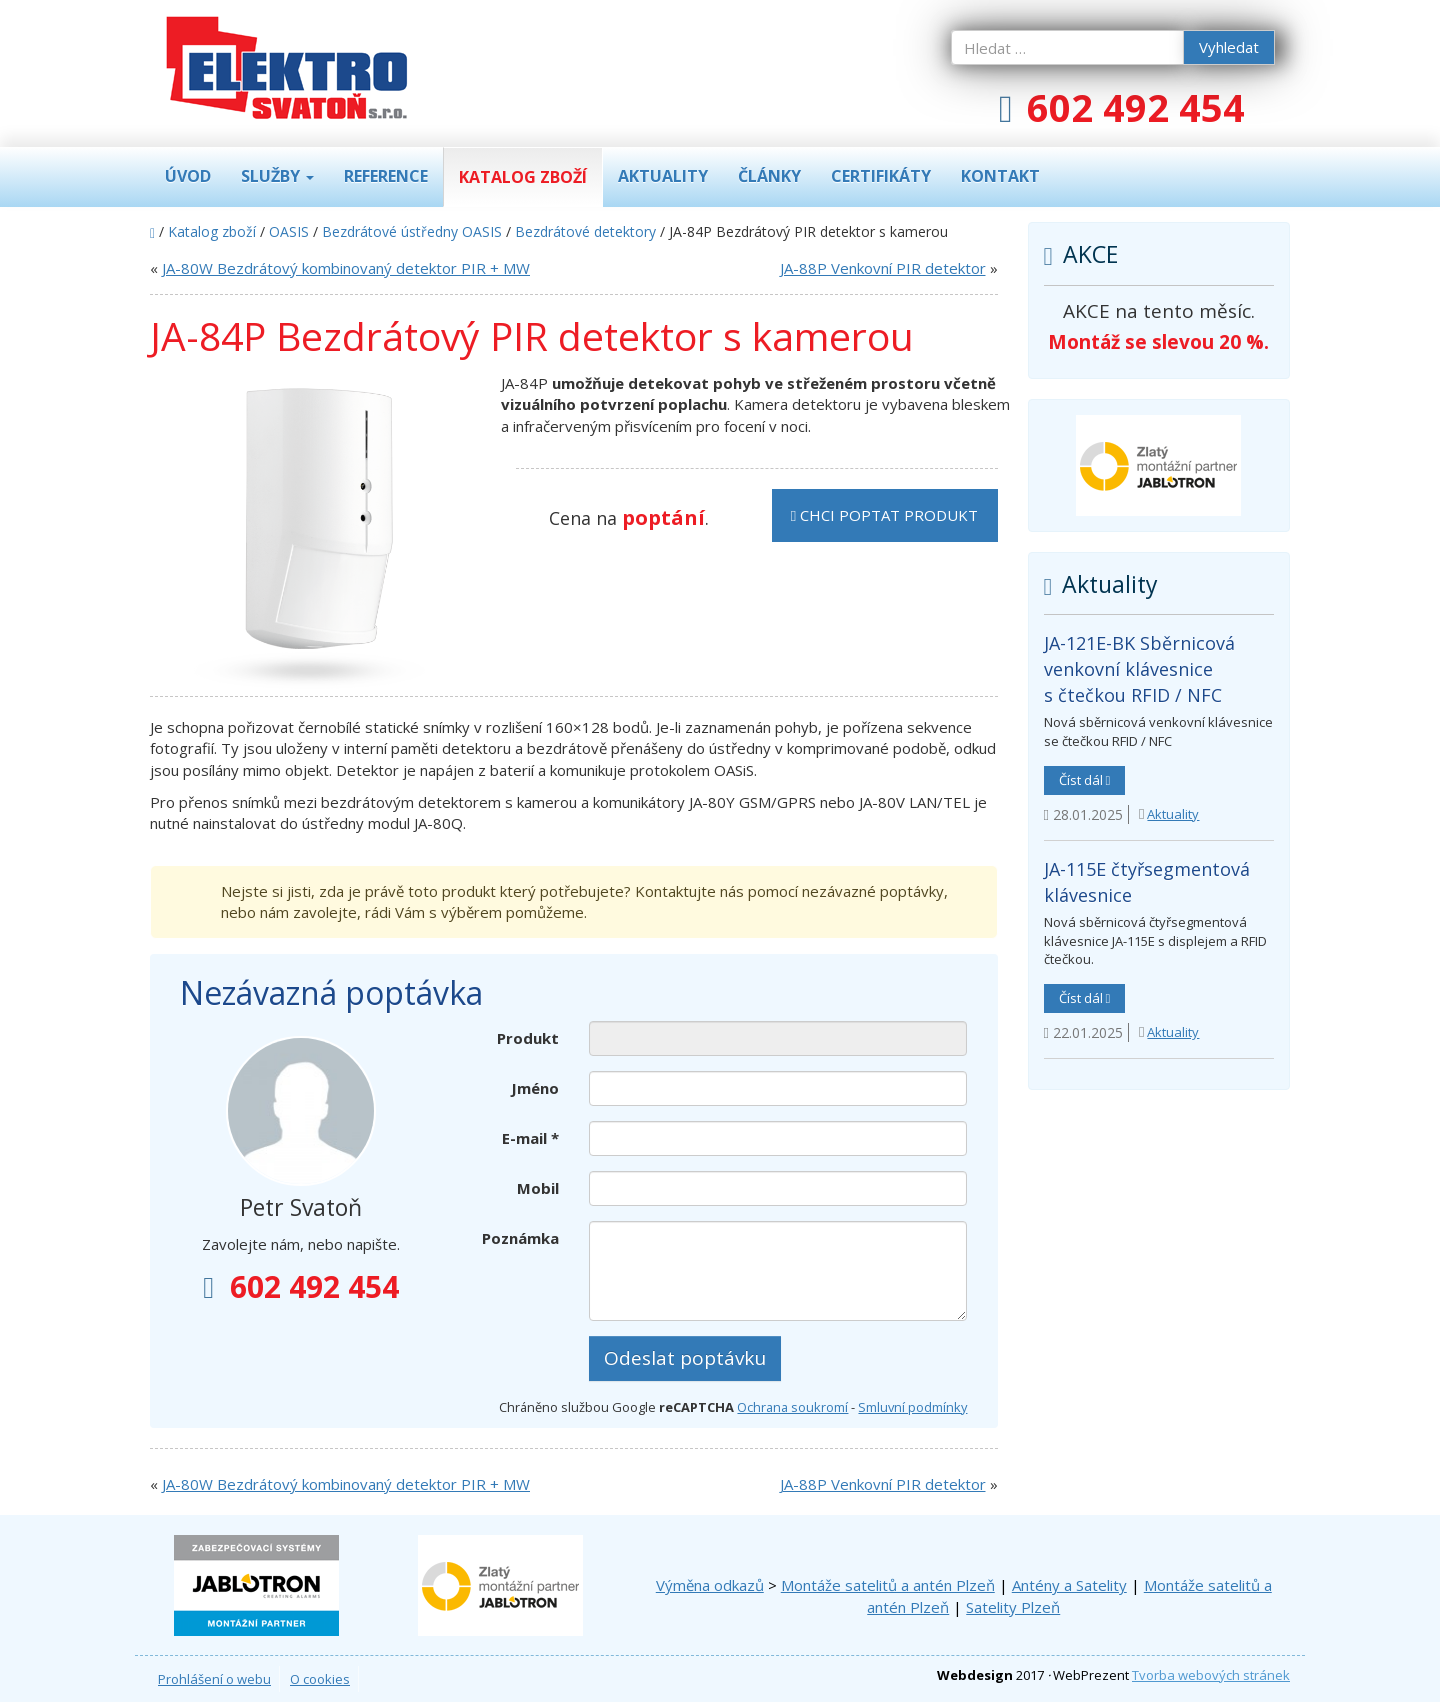 The width and height of the screenshot is (1440, 1702). Describe the element at coordinates (528, 1038) in the screenshot. I see `Produkt` at that location.